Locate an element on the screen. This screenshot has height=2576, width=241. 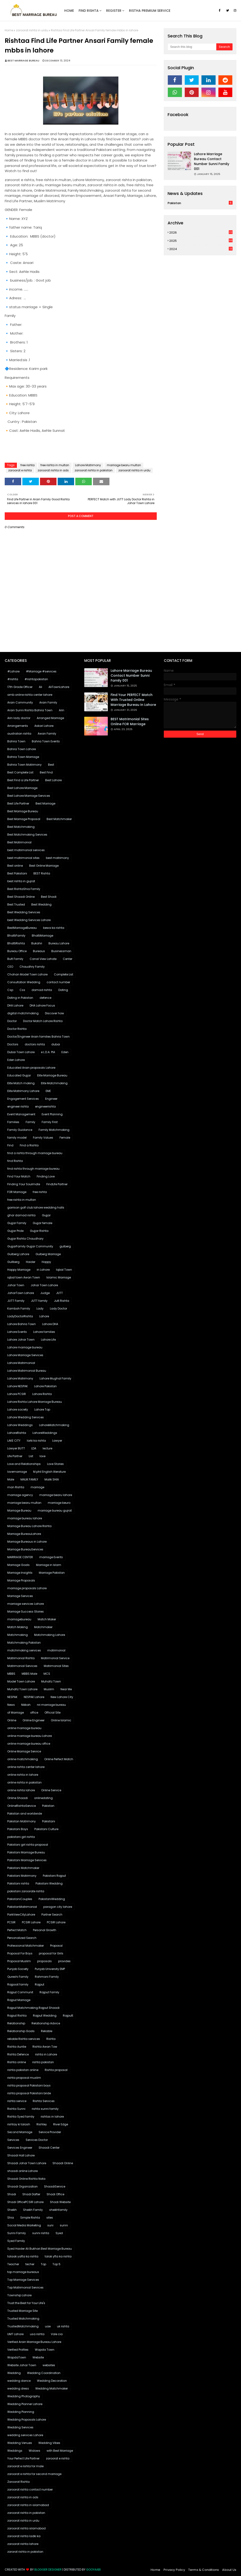
Wedding Vibes is located at coordinates (49, 2443).